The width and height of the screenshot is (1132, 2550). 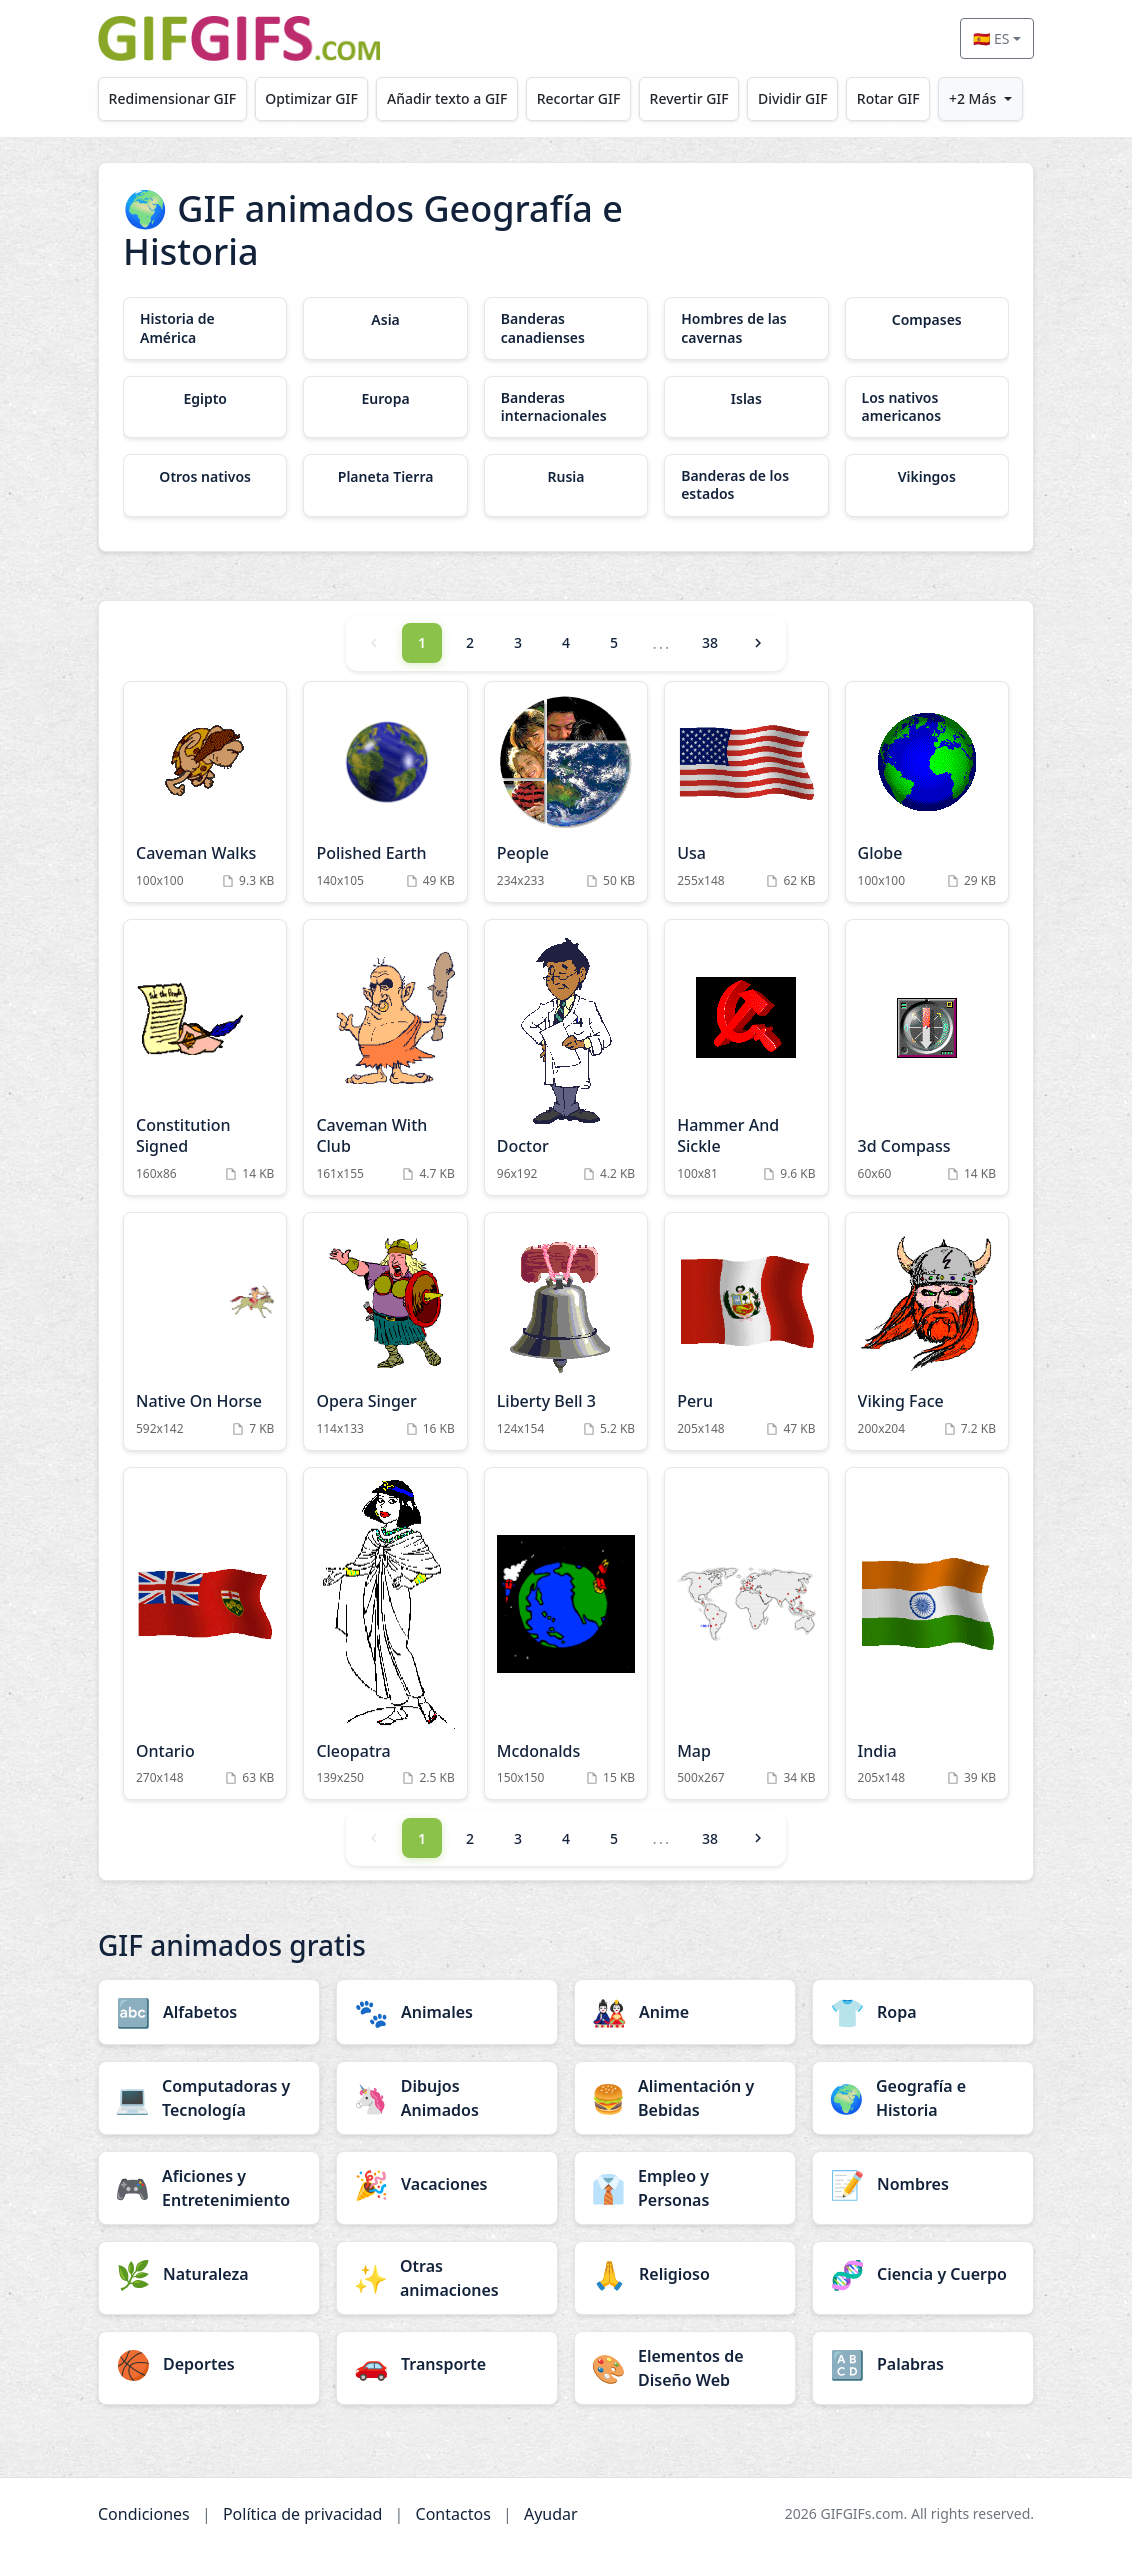 I want to click on Política de privacidad, so click(x=303, y=2514).